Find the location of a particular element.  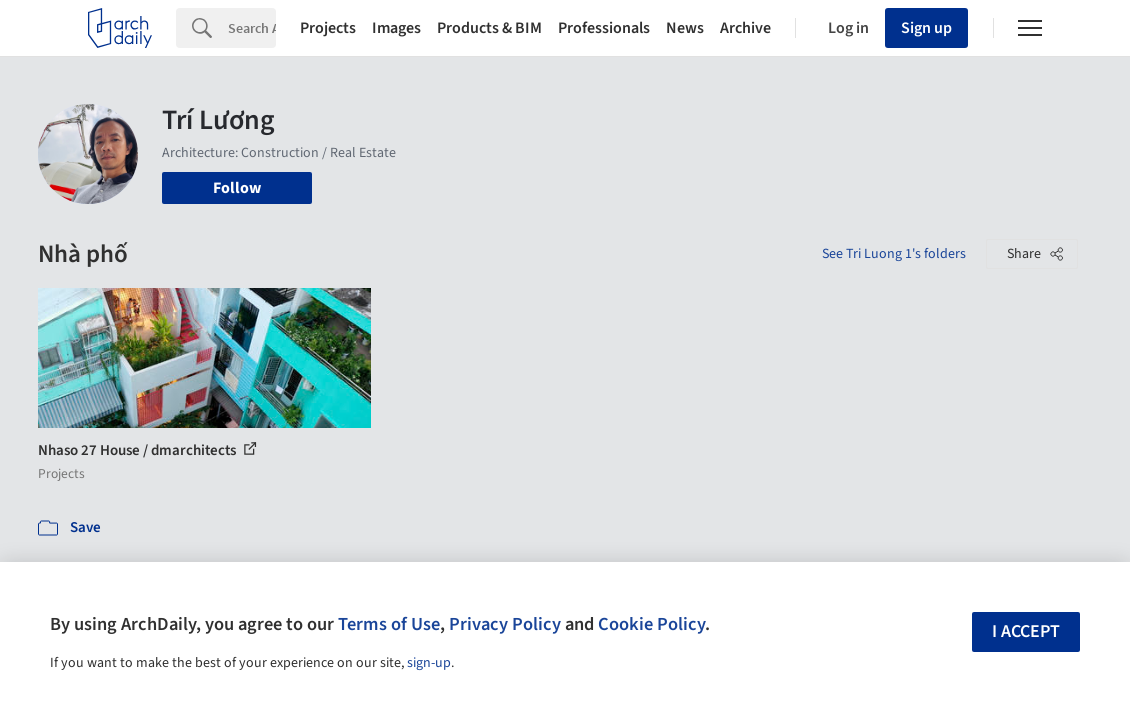

Products & BIM is located at coordinates (489, 28).